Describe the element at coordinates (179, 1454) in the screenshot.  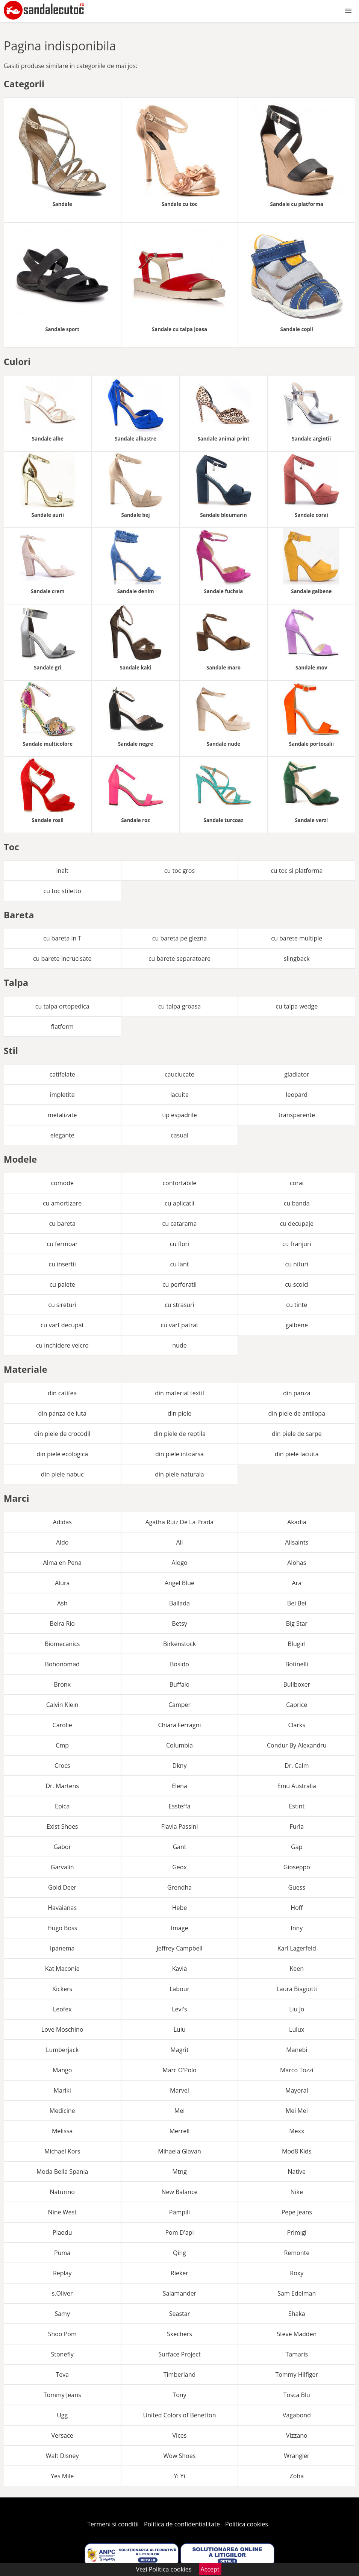
I see `din piele intoarsa` at that location.